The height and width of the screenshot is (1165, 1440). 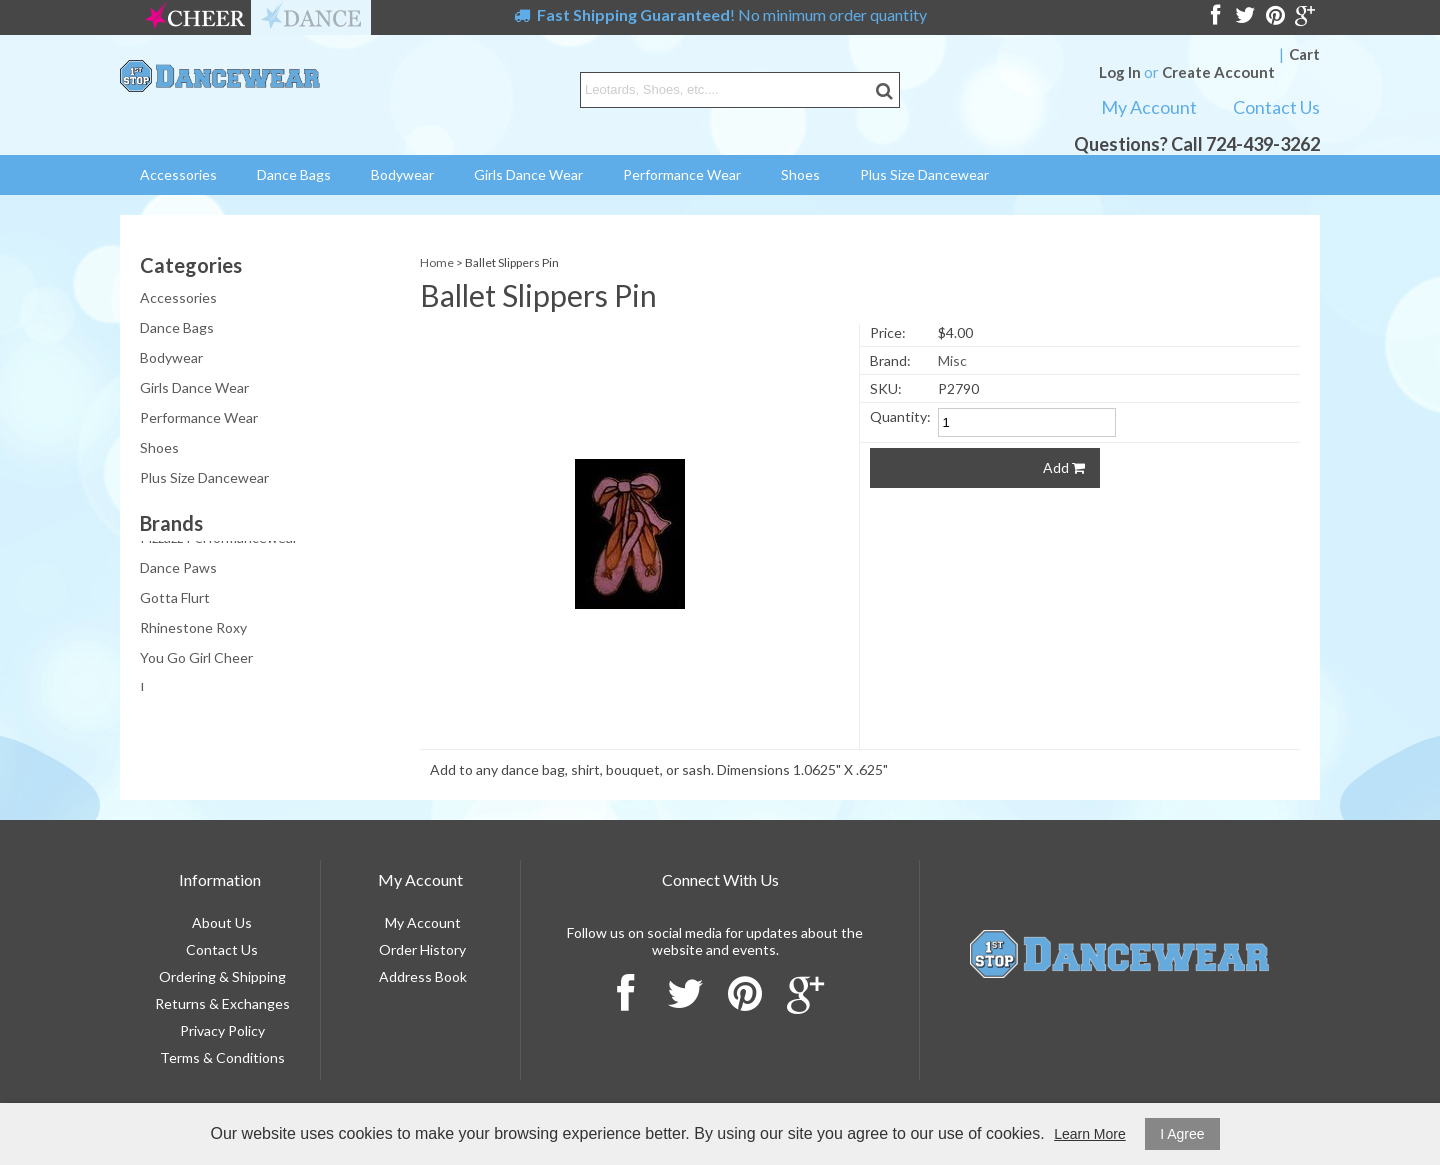 I want to click on You Go Girl Cheer, so click(x=196, y=661).